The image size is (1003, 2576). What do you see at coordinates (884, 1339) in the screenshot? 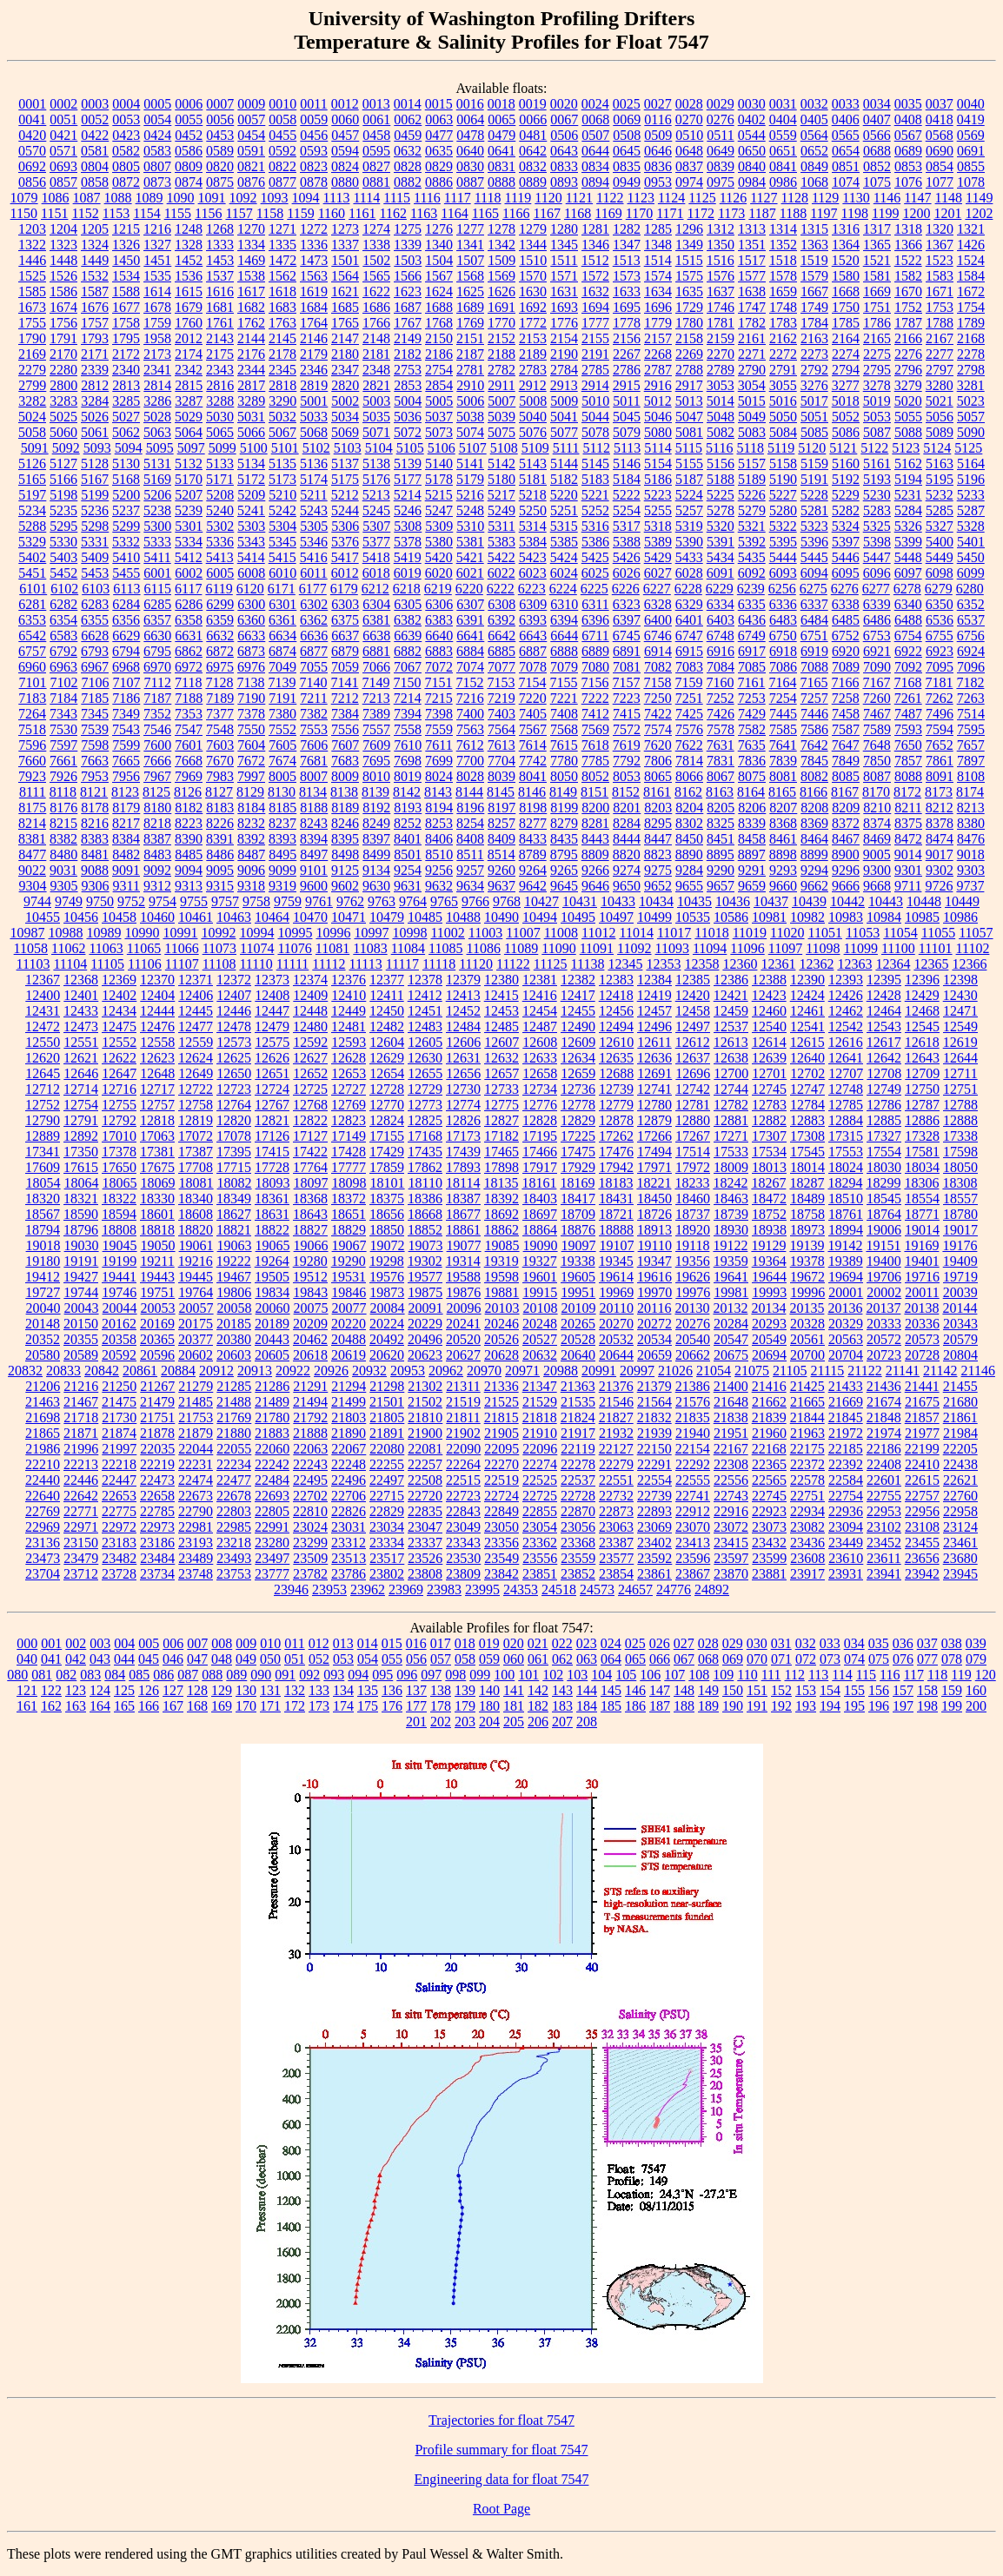
I see `20572` at bounding box center [884, 1339].